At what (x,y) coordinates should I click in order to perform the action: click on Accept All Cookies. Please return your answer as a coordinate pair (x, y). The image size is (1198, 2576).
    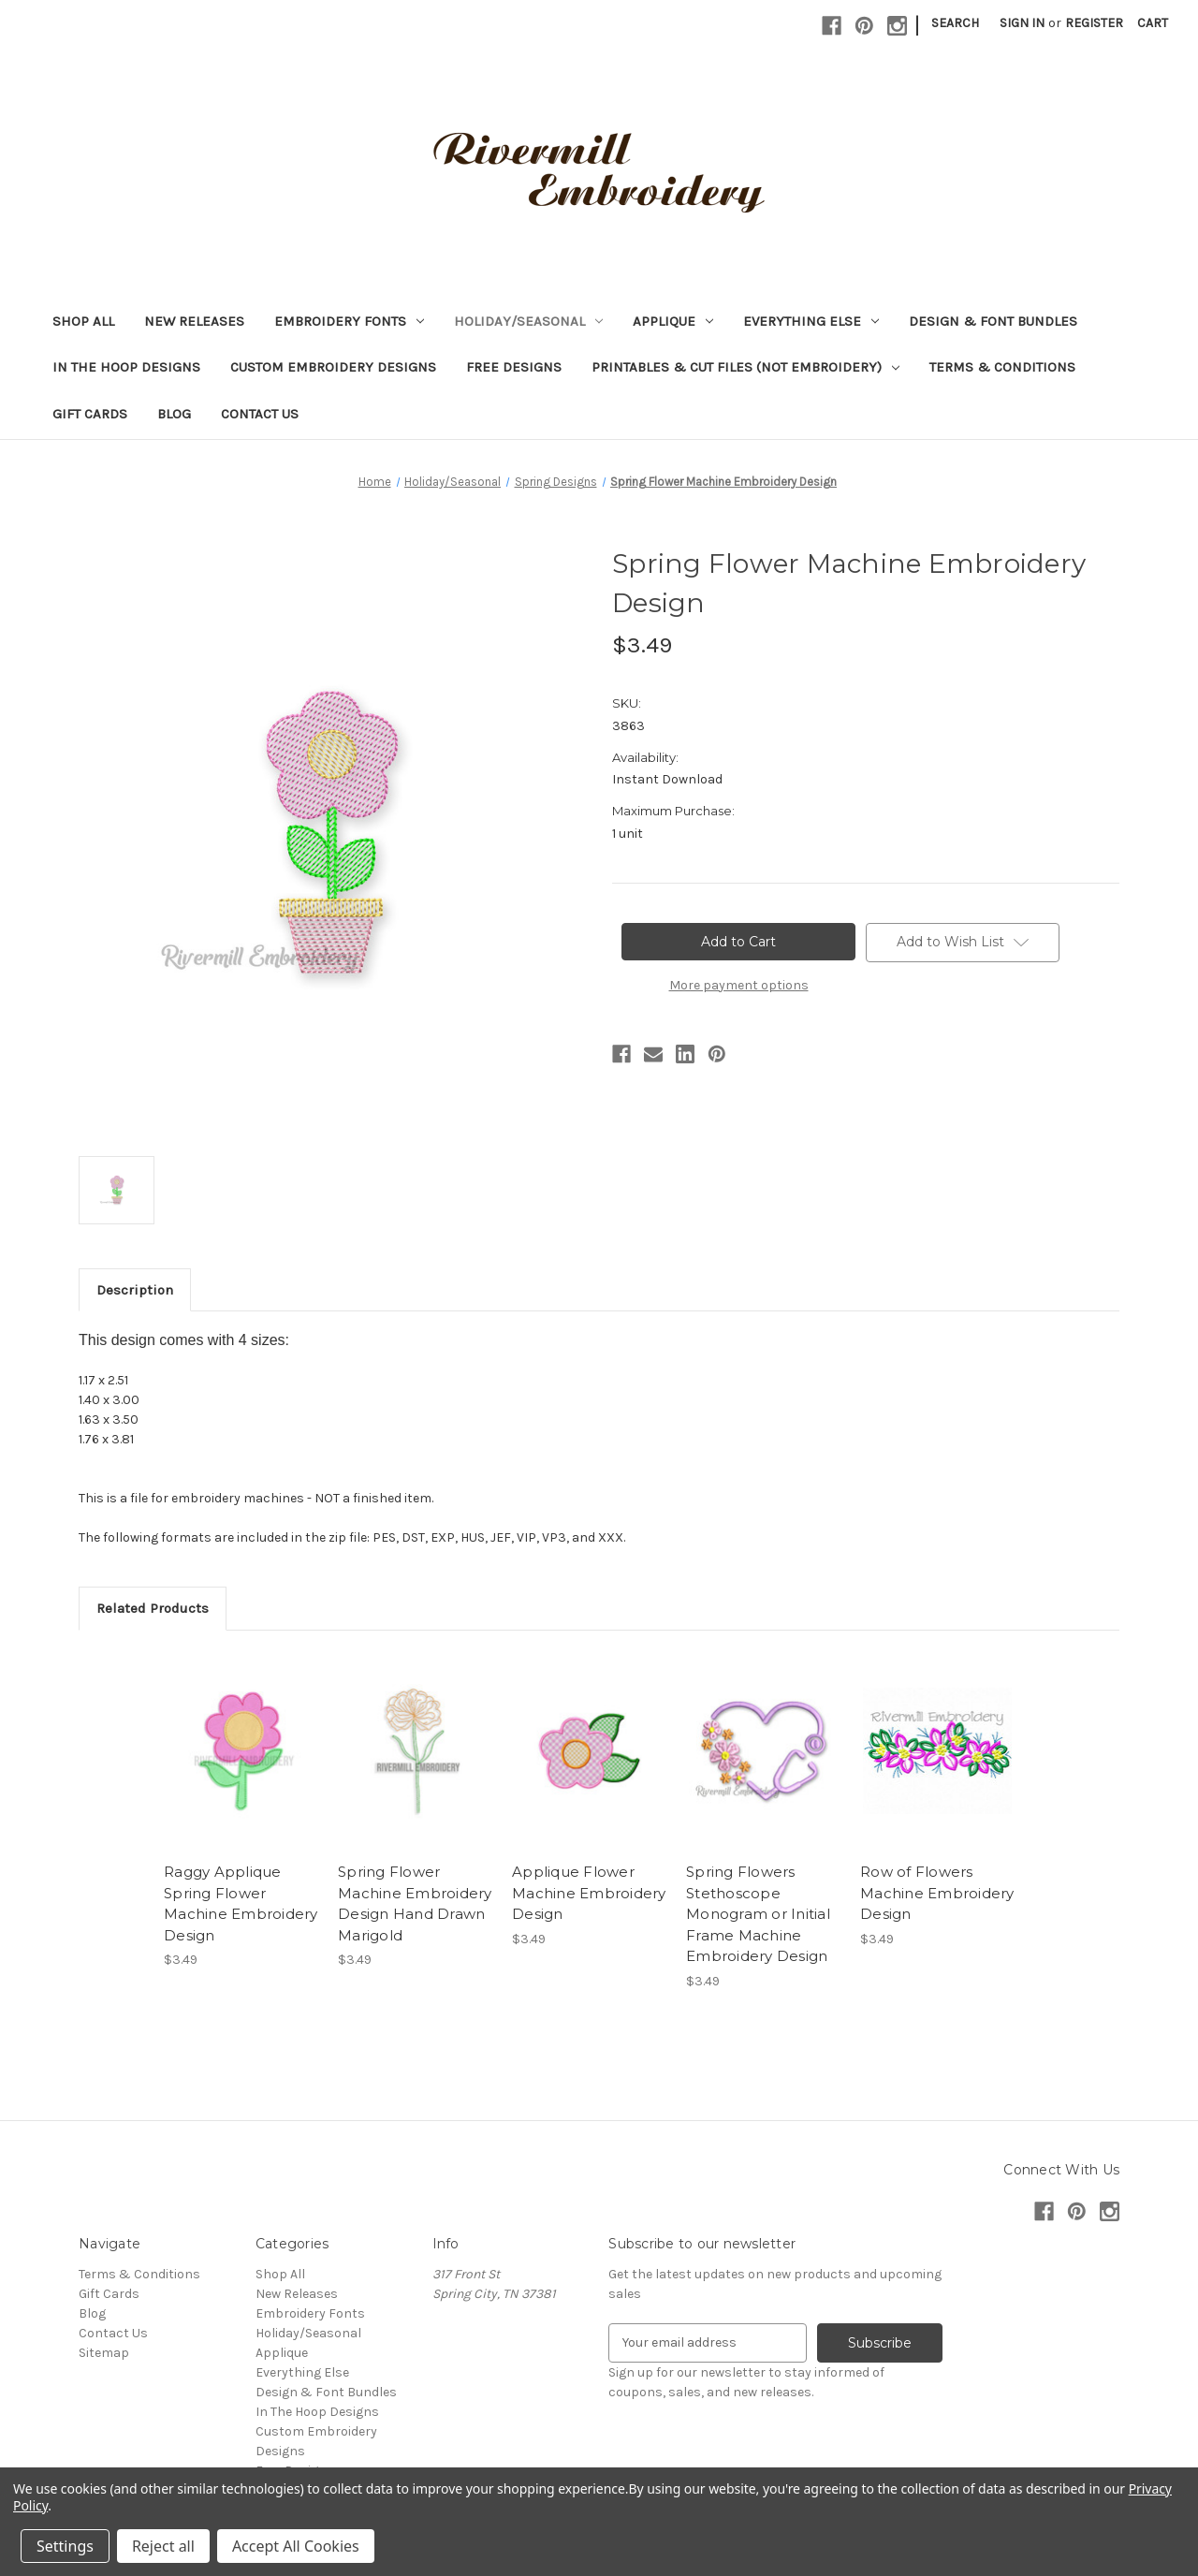
    Looking at the image, I should click on (295, 2546).